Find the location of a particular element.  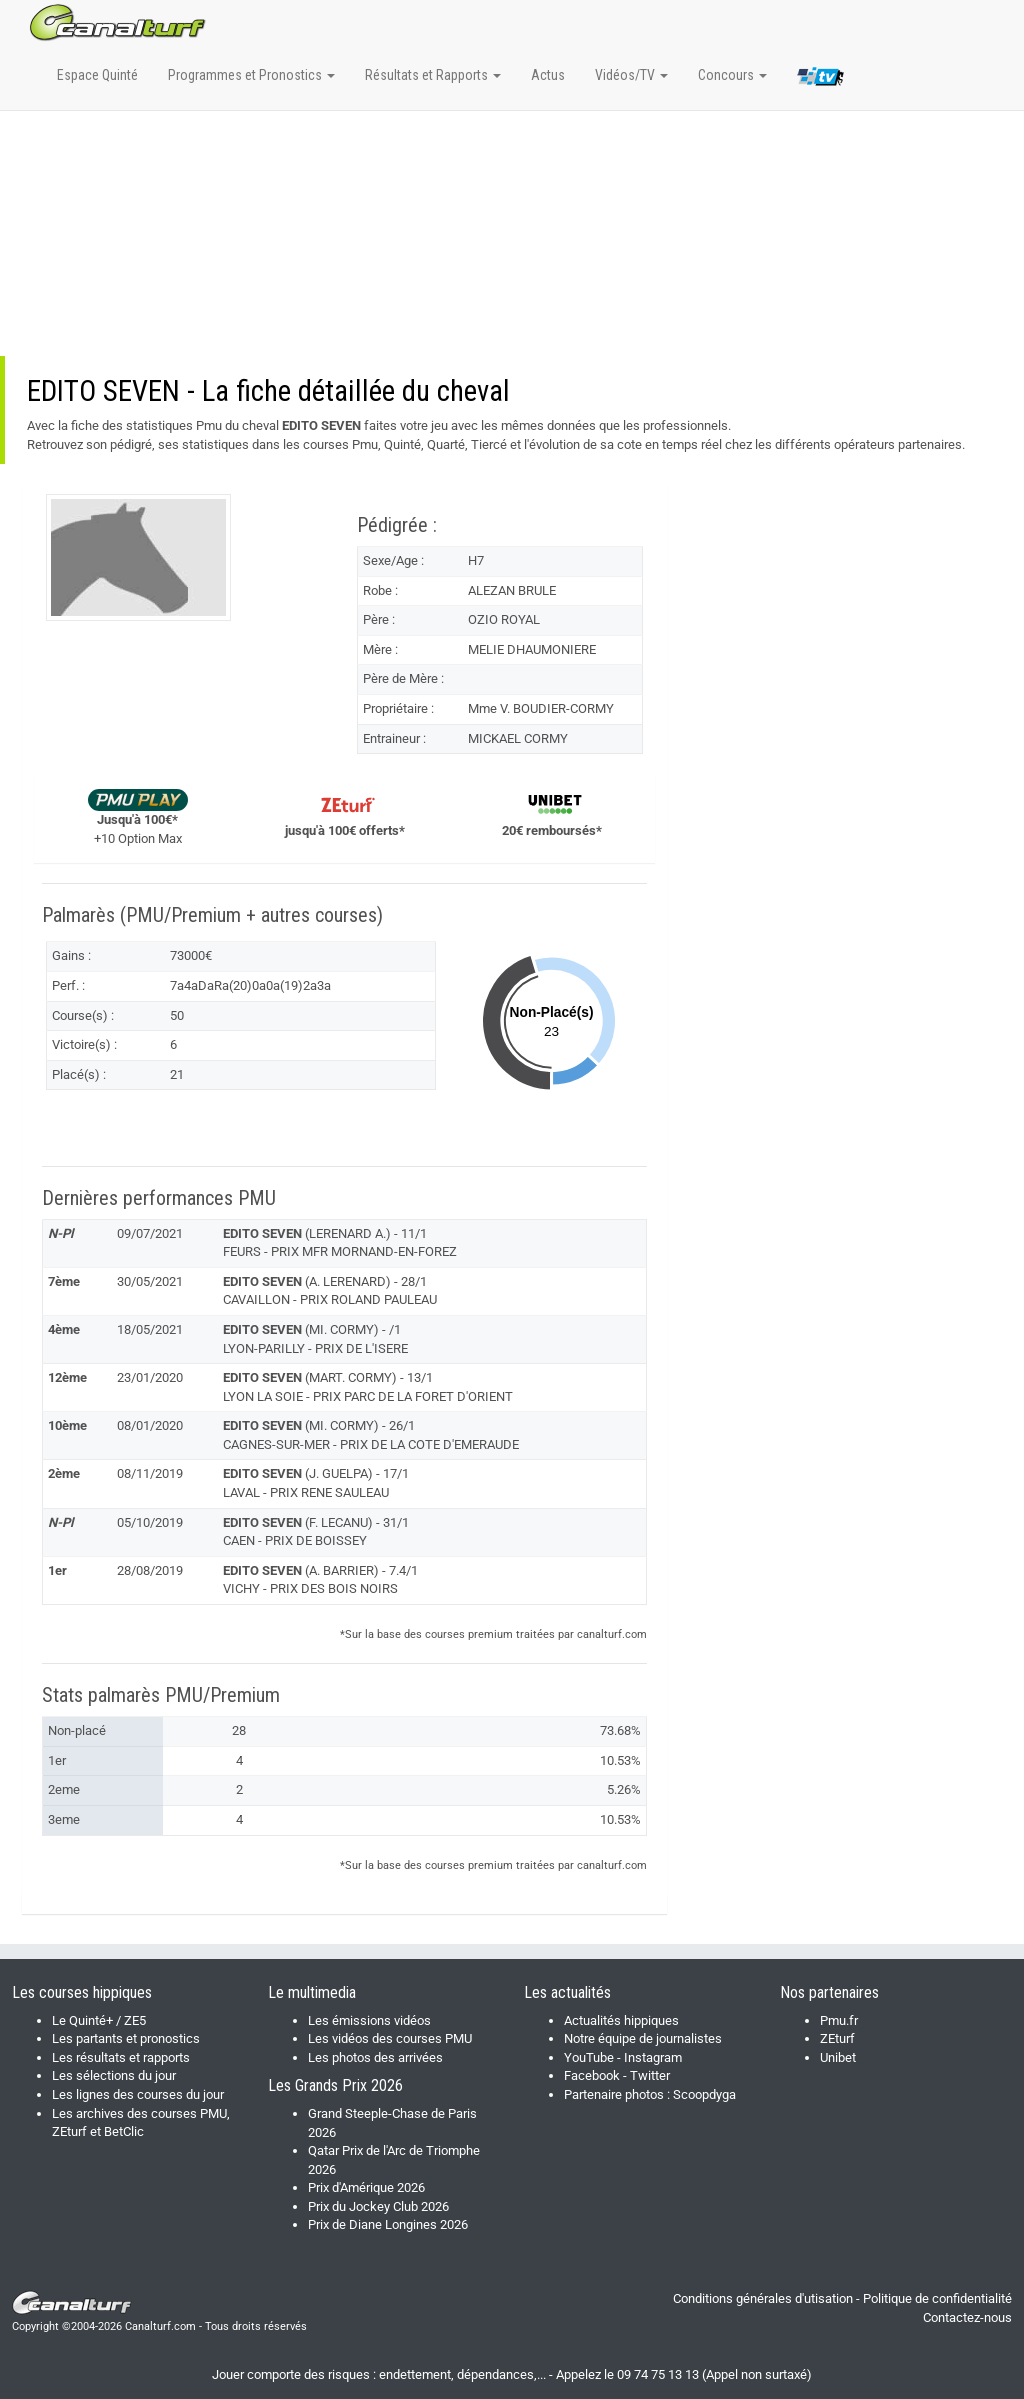

Les photos des arrivées is located at coordinates (375, 2057).